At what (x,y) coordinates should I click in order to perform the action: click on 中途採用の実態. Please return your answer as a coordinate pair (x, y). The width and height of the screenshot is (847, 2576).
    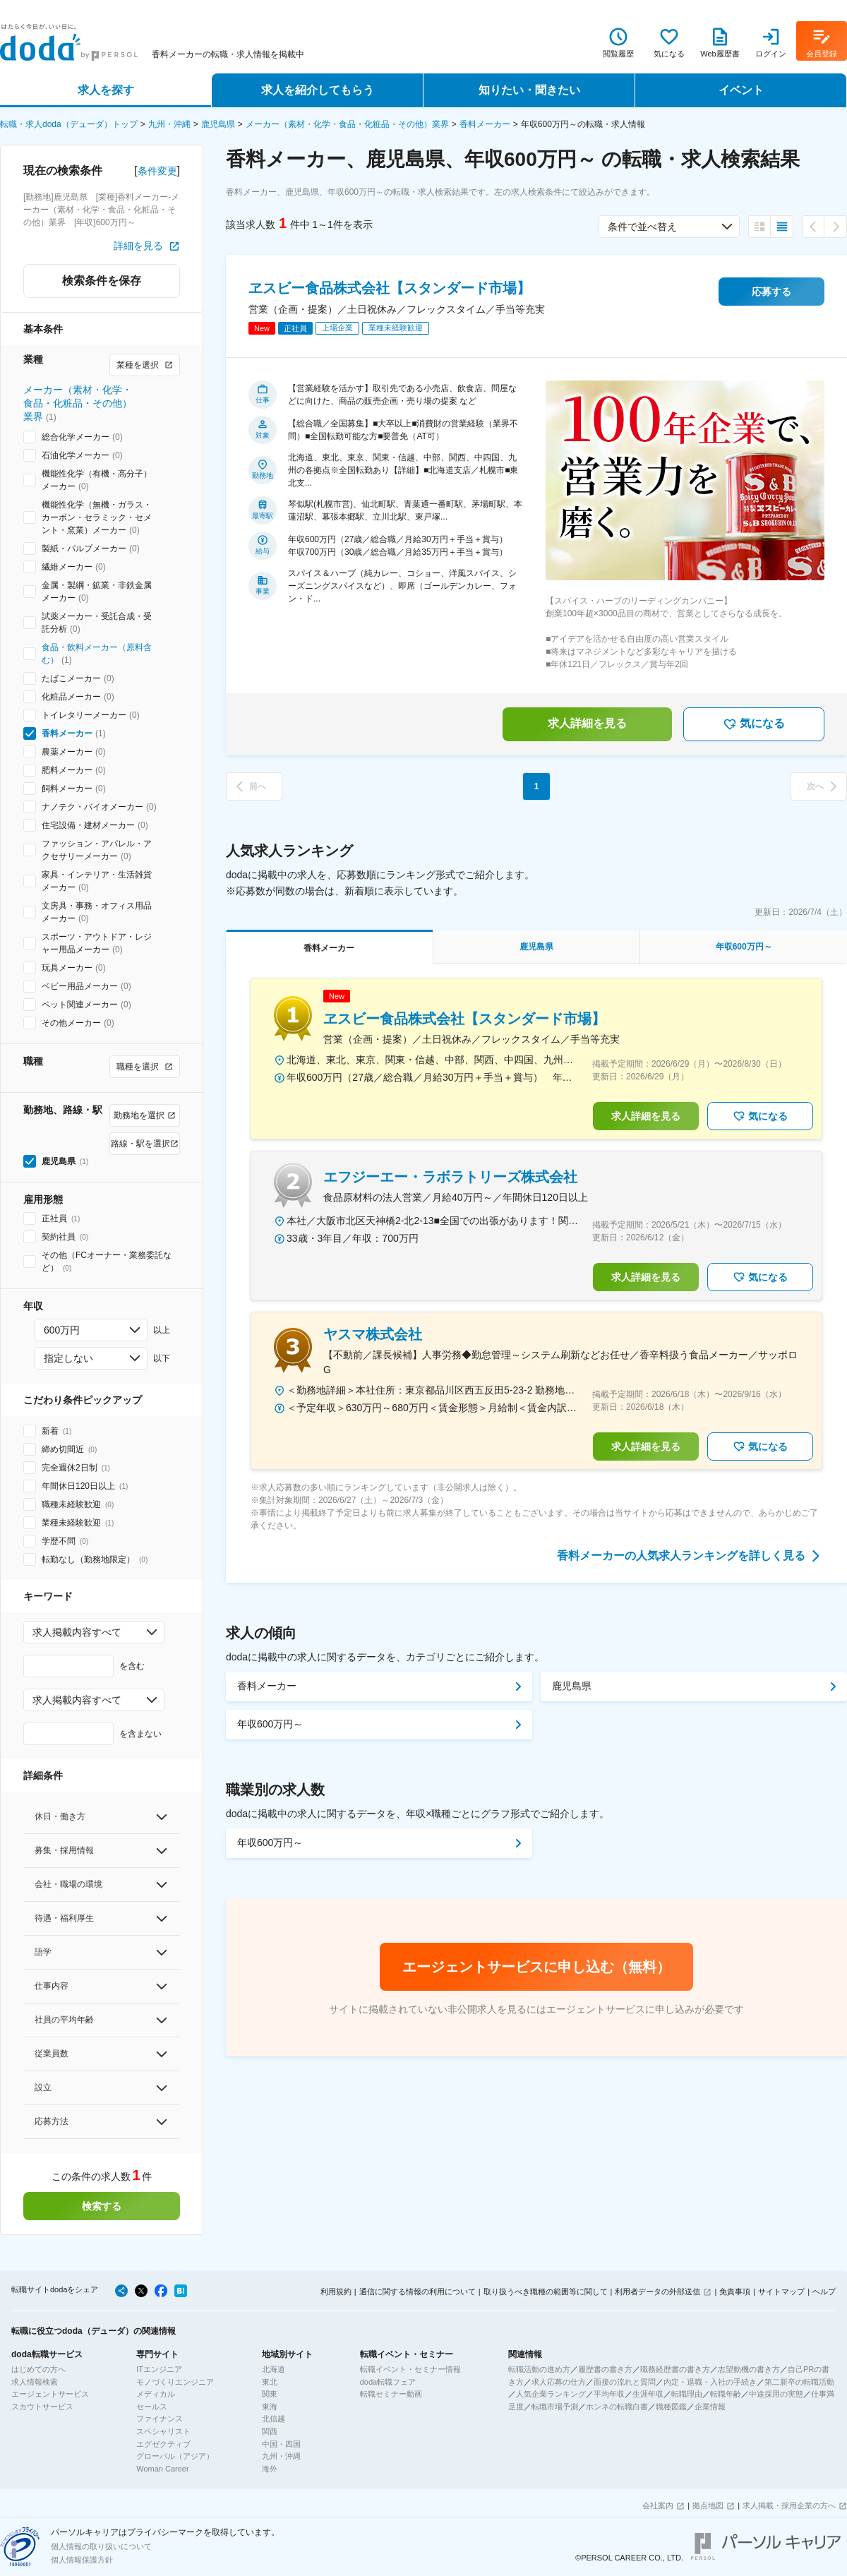
    Looking at the image, I should click on (776, 2394).